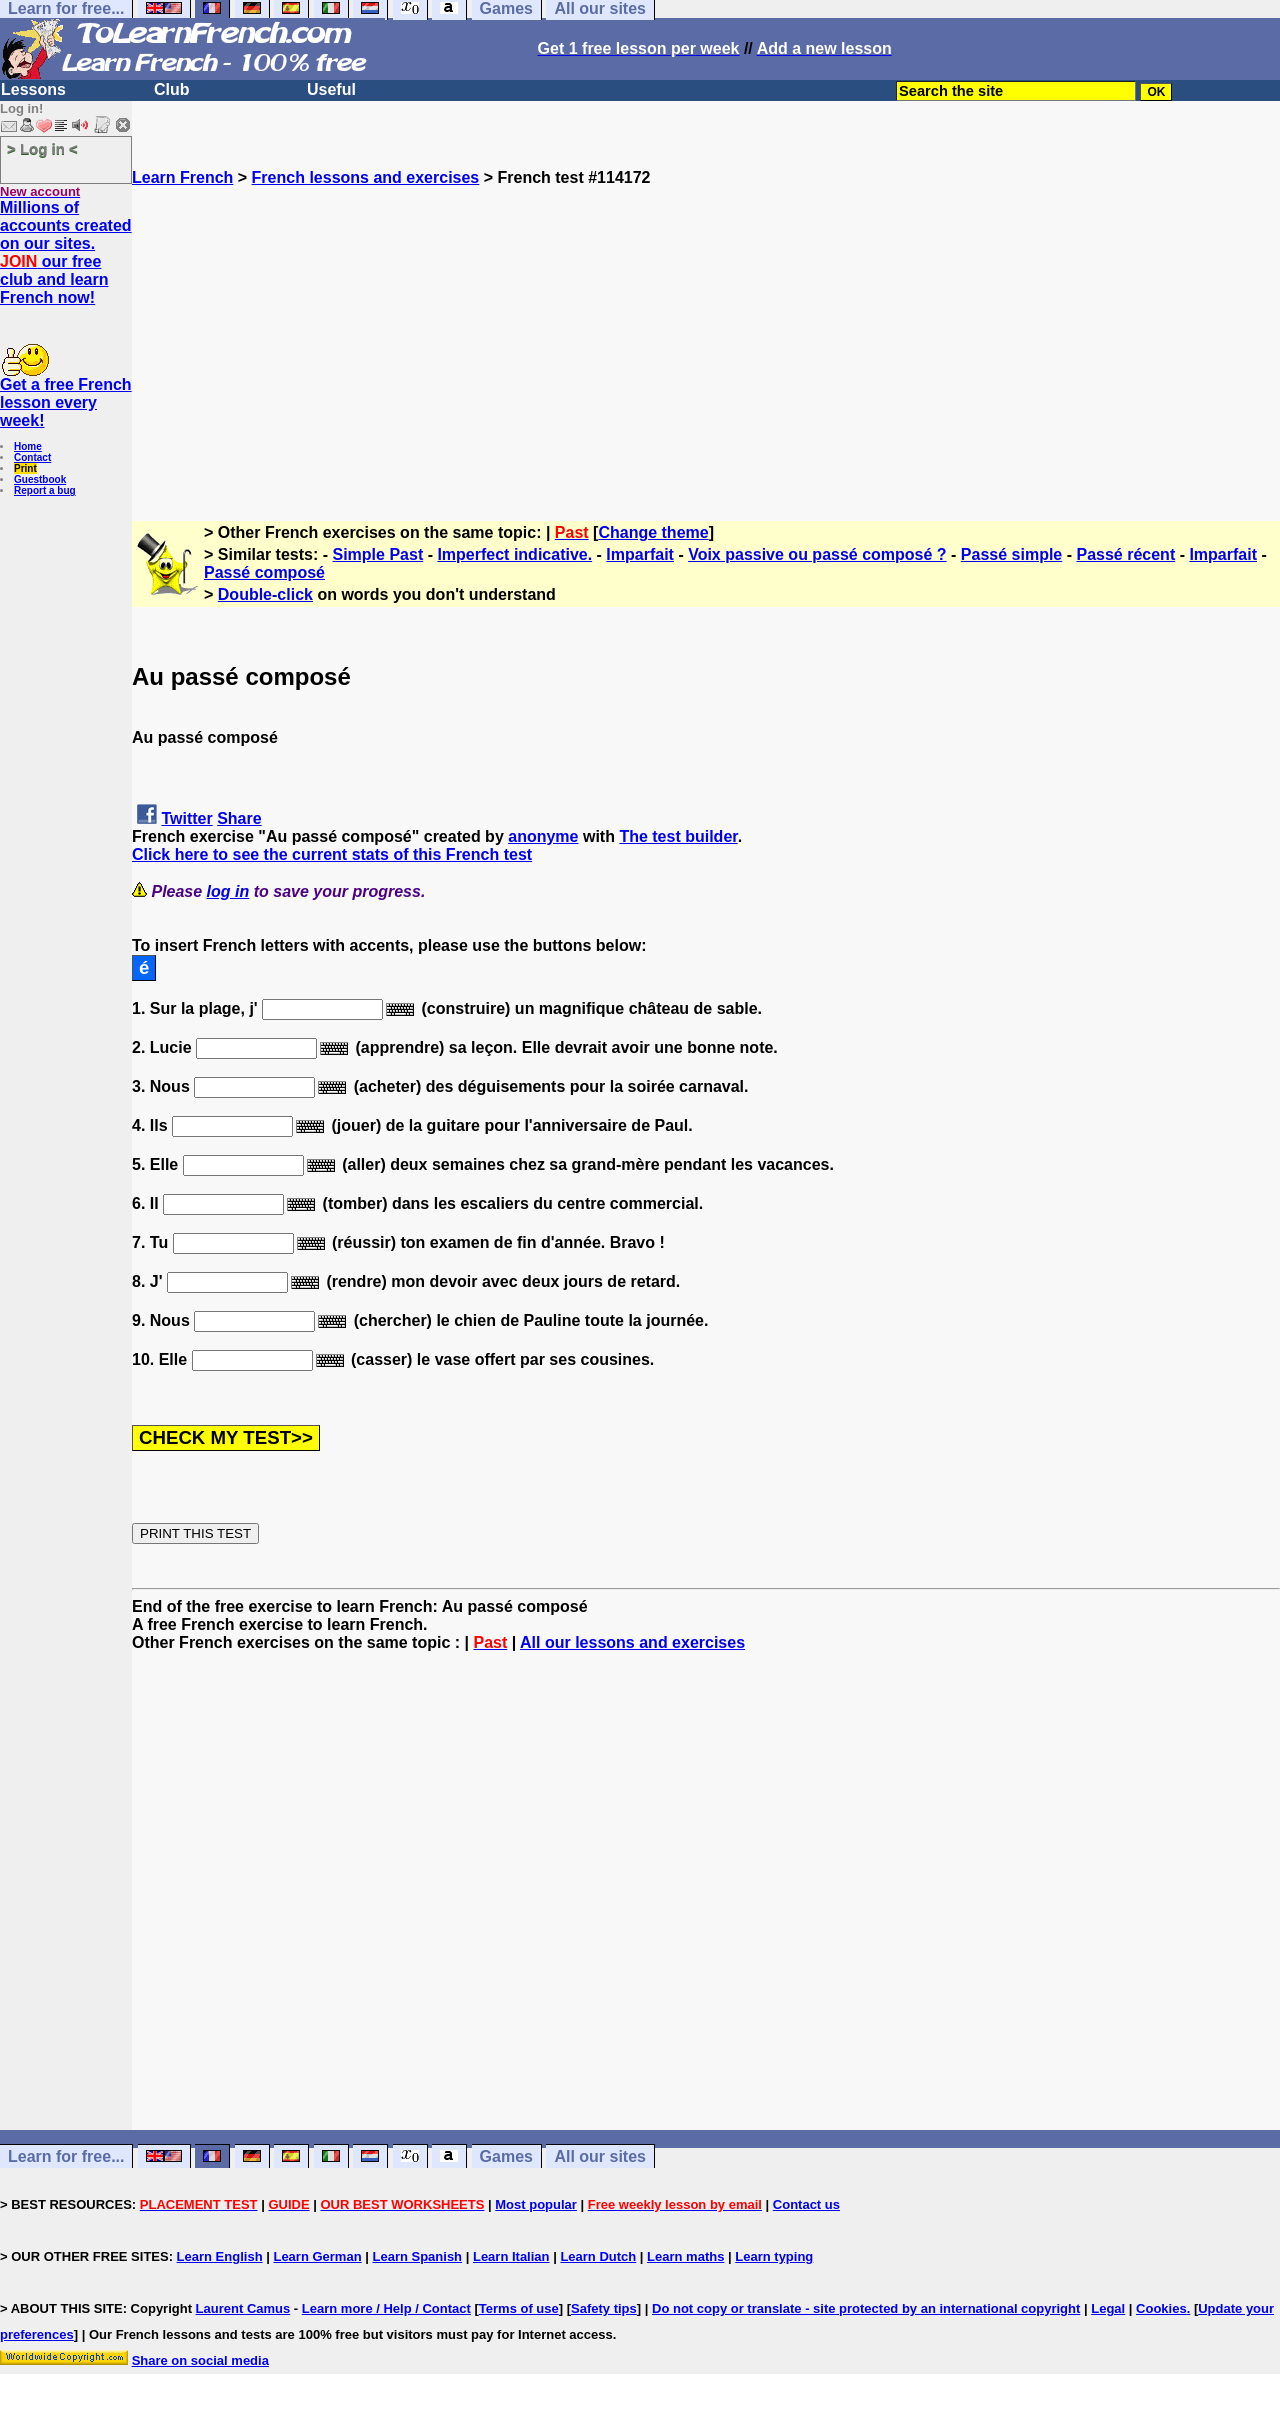 The image size is (1280, 2426). Describe the element at coordinates (604, 2308) in the screenshot. I see `Safety tips` at that location.